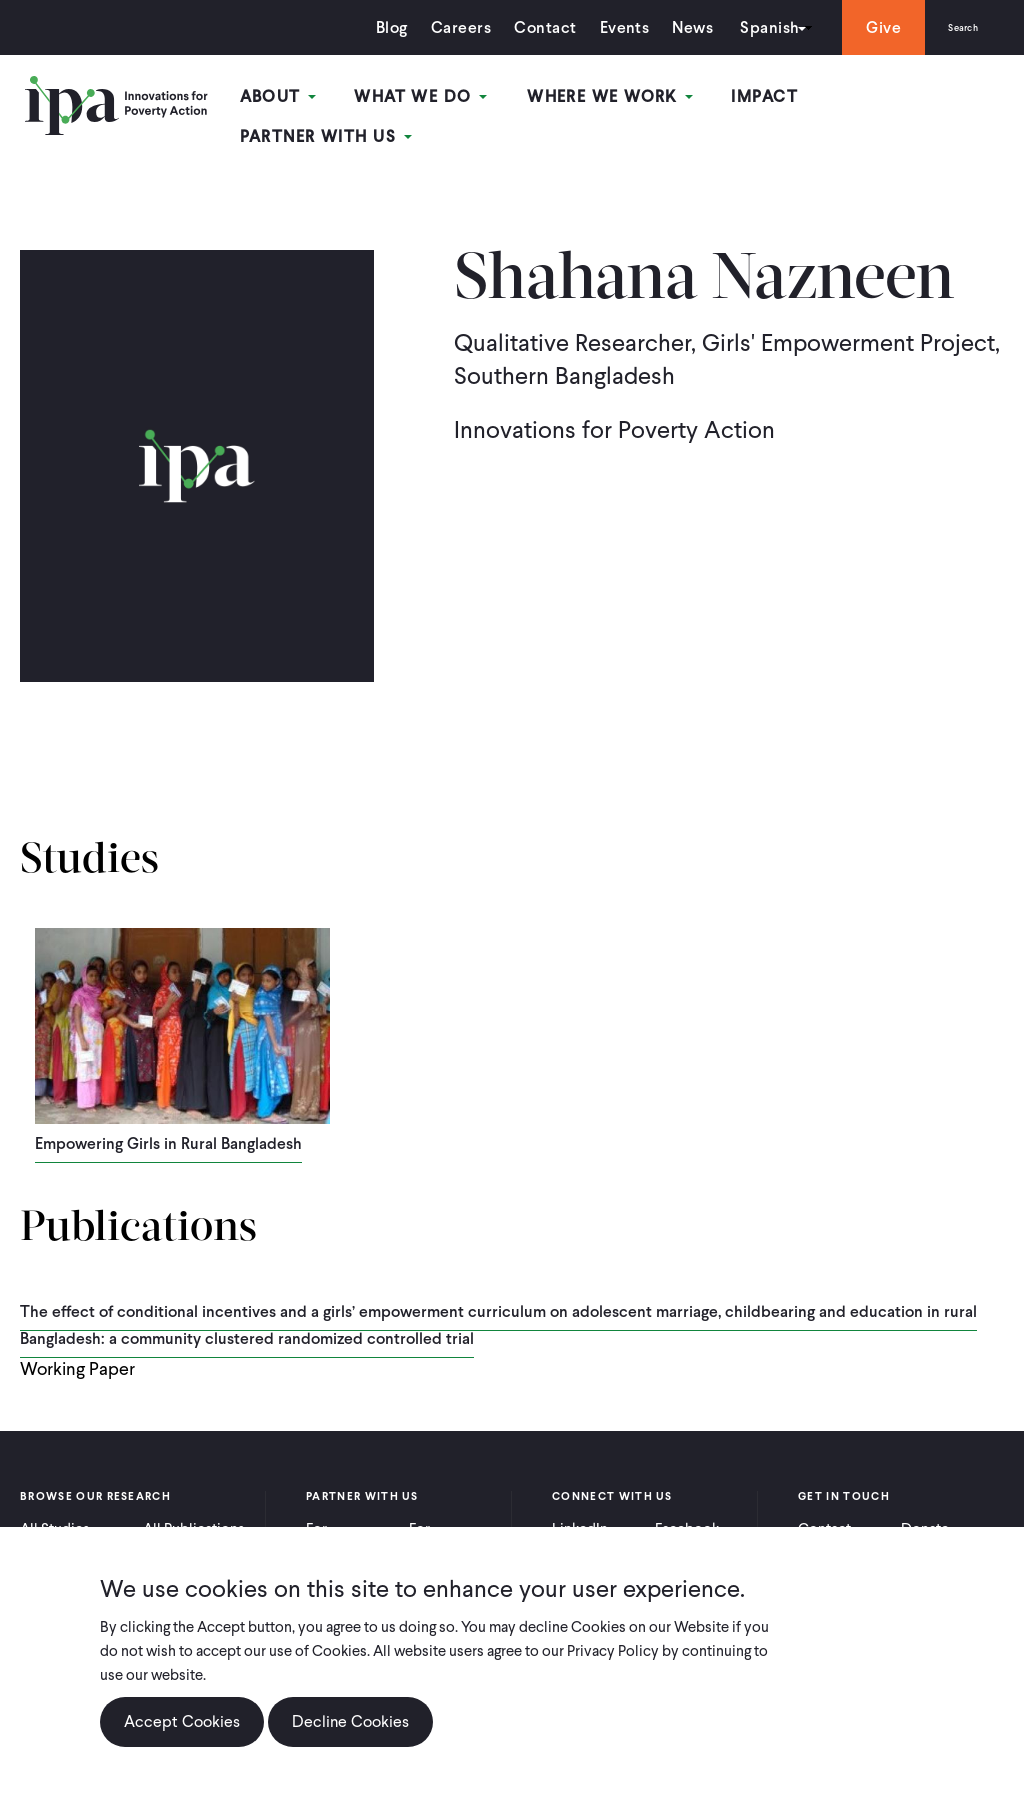 Image resolution: width=1024 pixels, height=1802 pixels. Describe the element at coordinates (438, 27) in the screenshot. I see `Careers` at that location.